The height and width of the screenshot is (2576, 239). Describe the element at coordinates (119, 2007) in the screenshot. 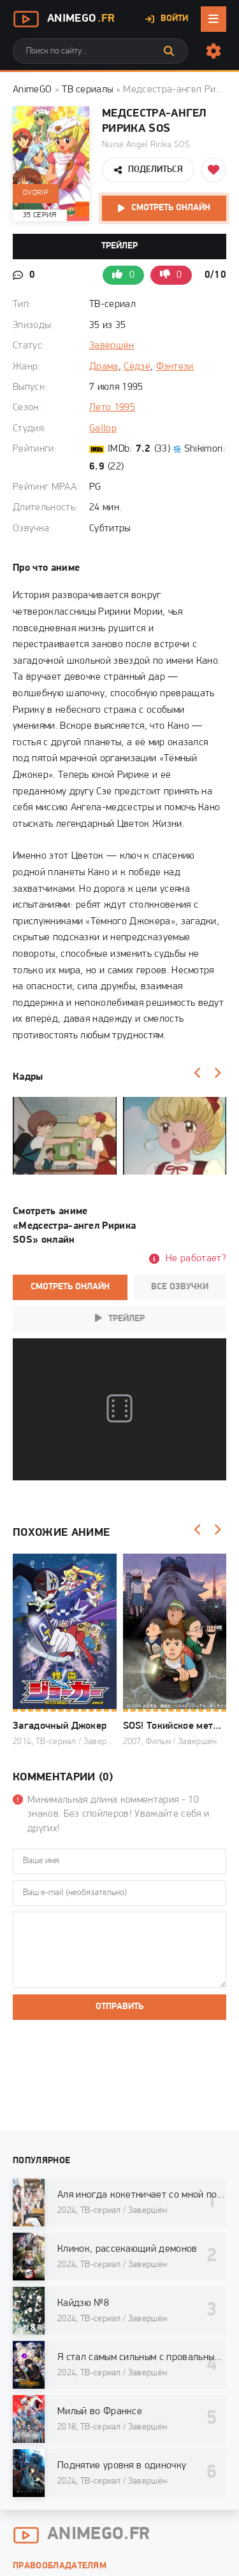

I see `Отправить` at that location.